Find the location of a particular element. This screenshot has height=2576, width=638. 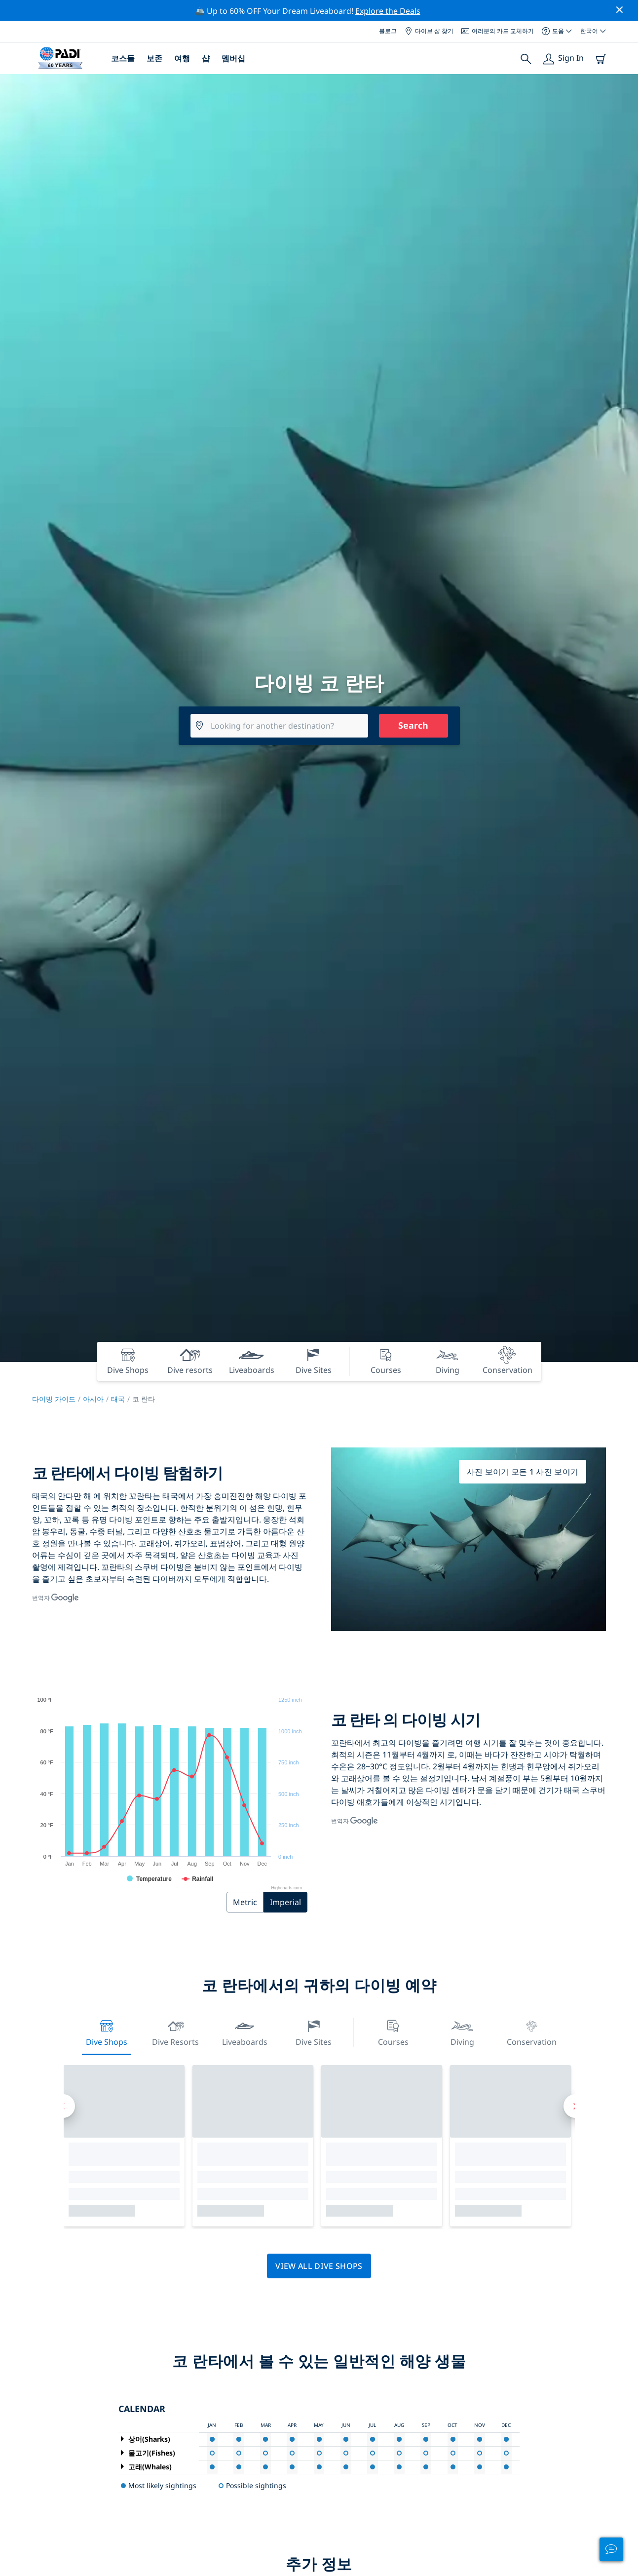

보존 is located at coordinates (154, 58).